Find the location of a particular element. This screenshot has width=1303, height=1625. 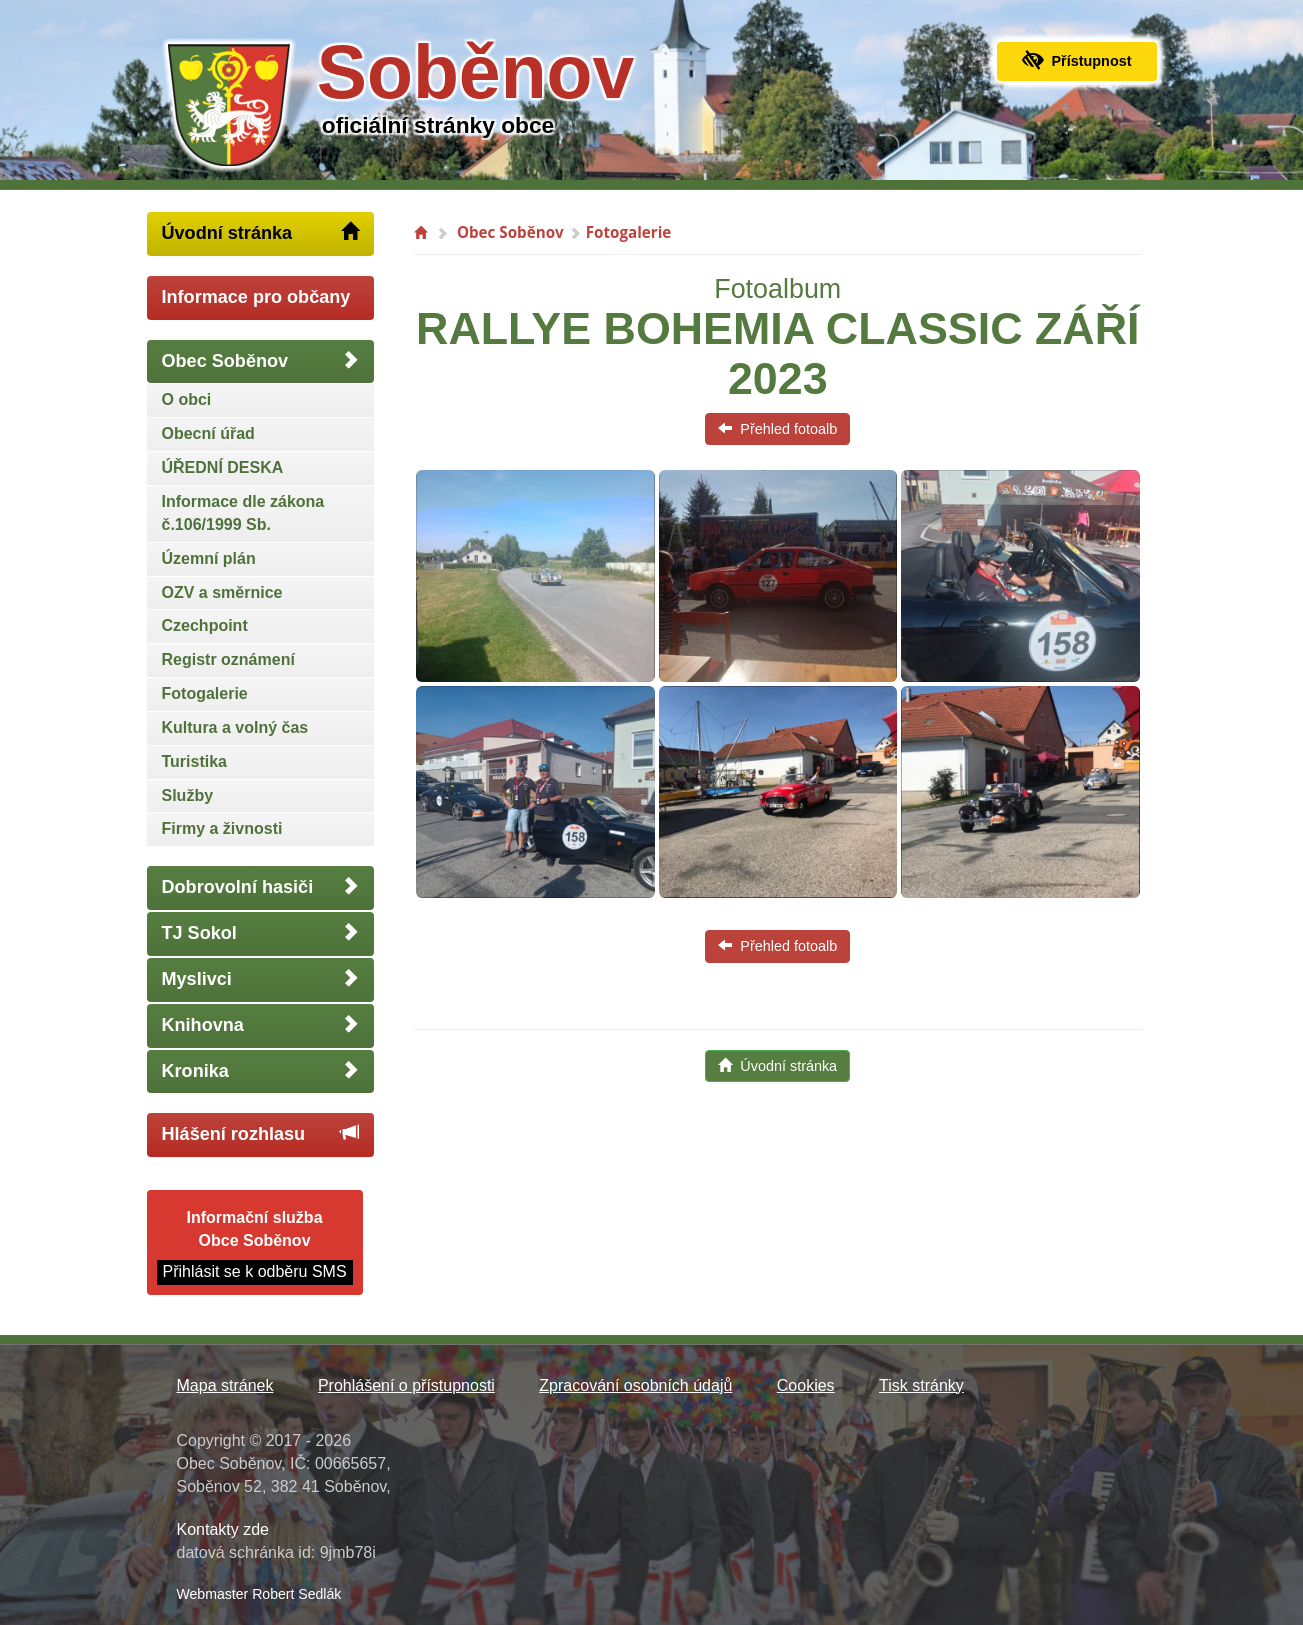

Přehled fotoalb is located at coordinates (777, 429).